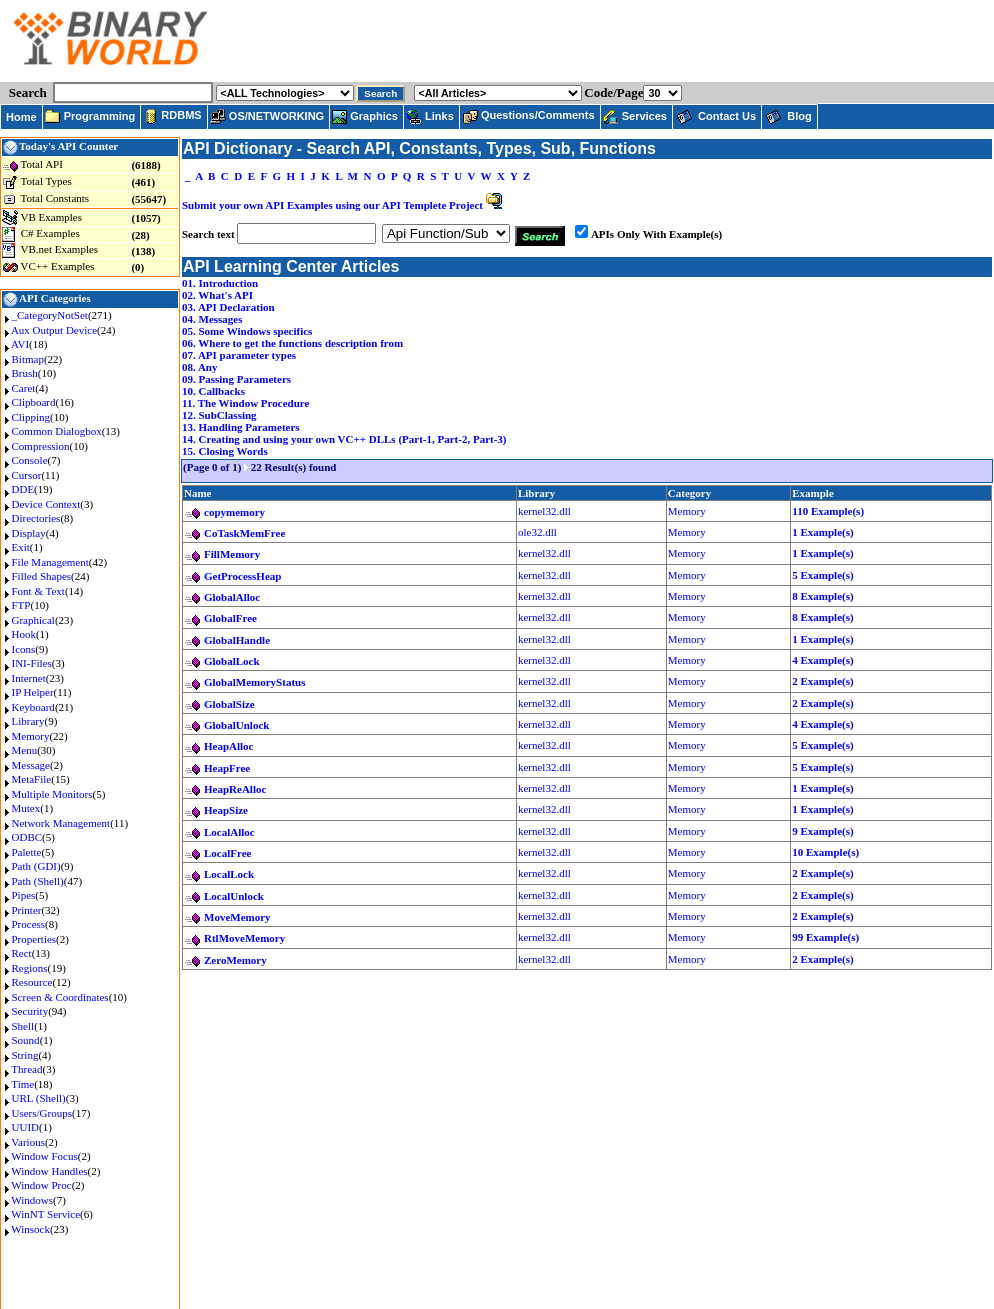  What do you see at coordinates (232, 661) in the screenshot?
I see `GlobalLock` at bounding box center [232, 661].